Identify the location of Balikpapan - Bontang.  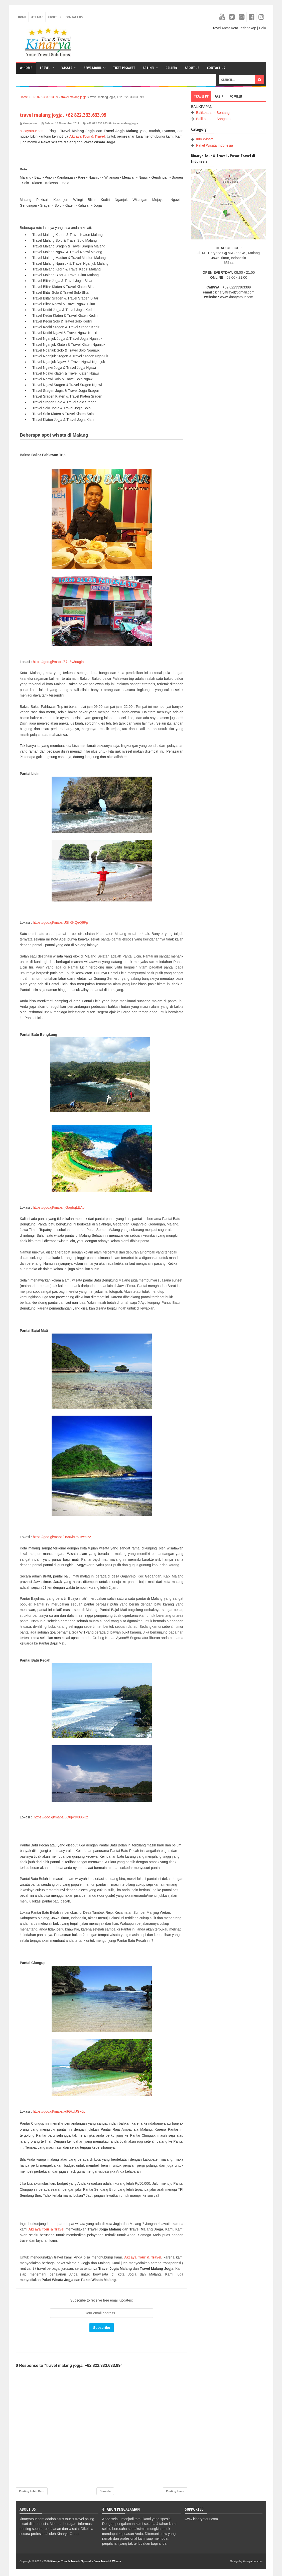
(213, 113).